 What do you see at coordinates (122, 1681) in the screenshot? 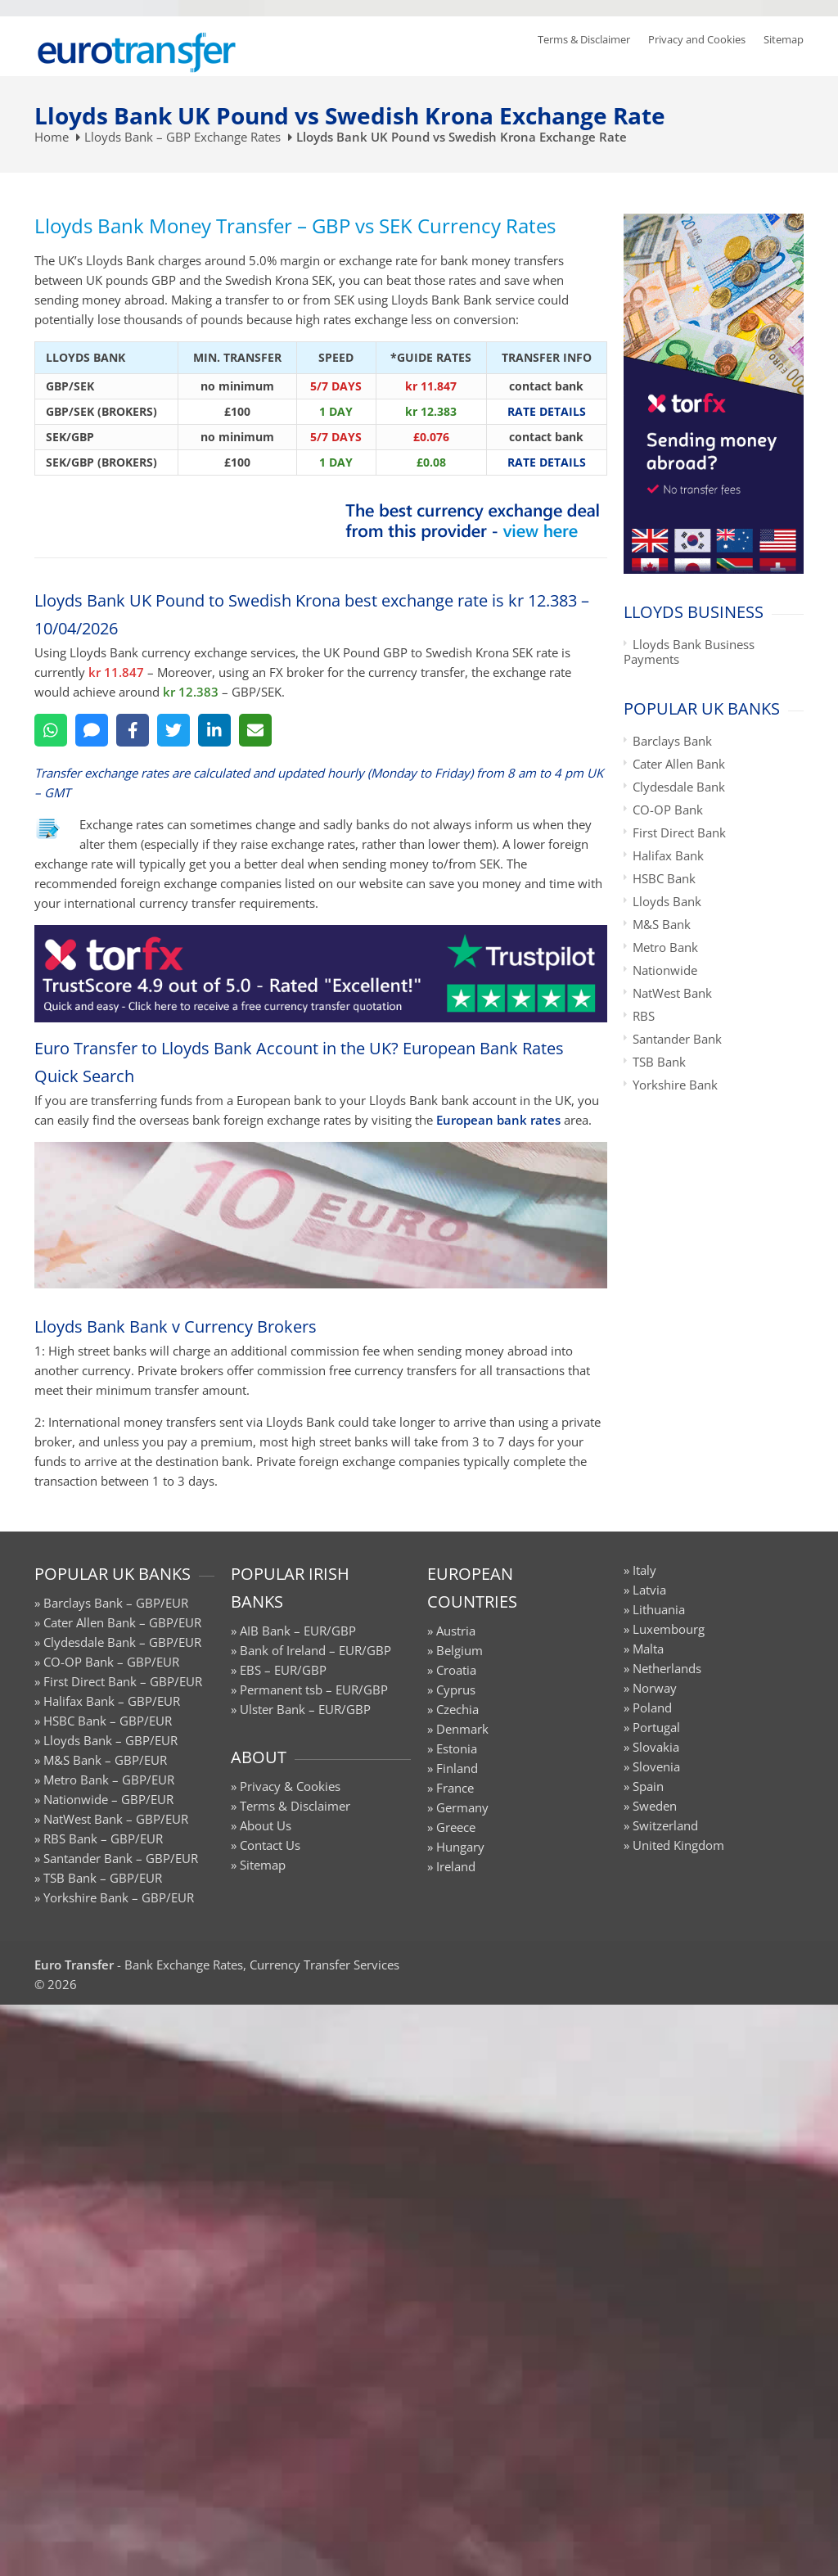
I see `First Direct Bank – GBP/EUR` at bounding box center [122, 1681].